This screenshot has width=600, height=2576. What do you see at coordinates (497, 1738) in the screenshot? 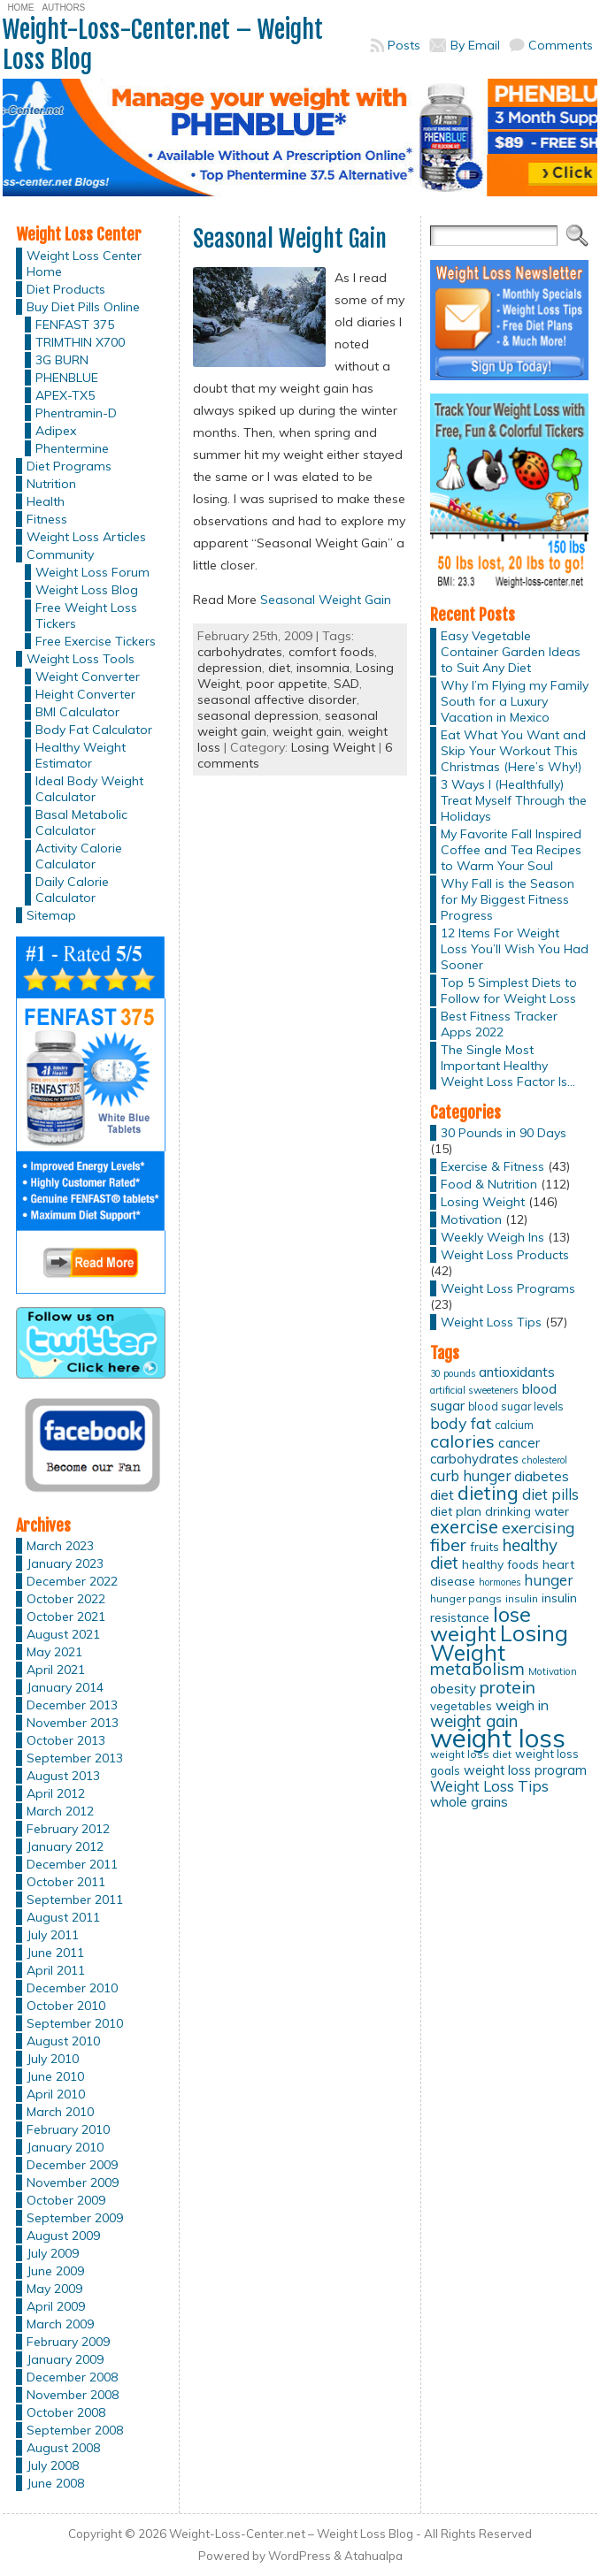
I see `weight loss [weight loss (158 items)]` at bounding box center [497, 1738].